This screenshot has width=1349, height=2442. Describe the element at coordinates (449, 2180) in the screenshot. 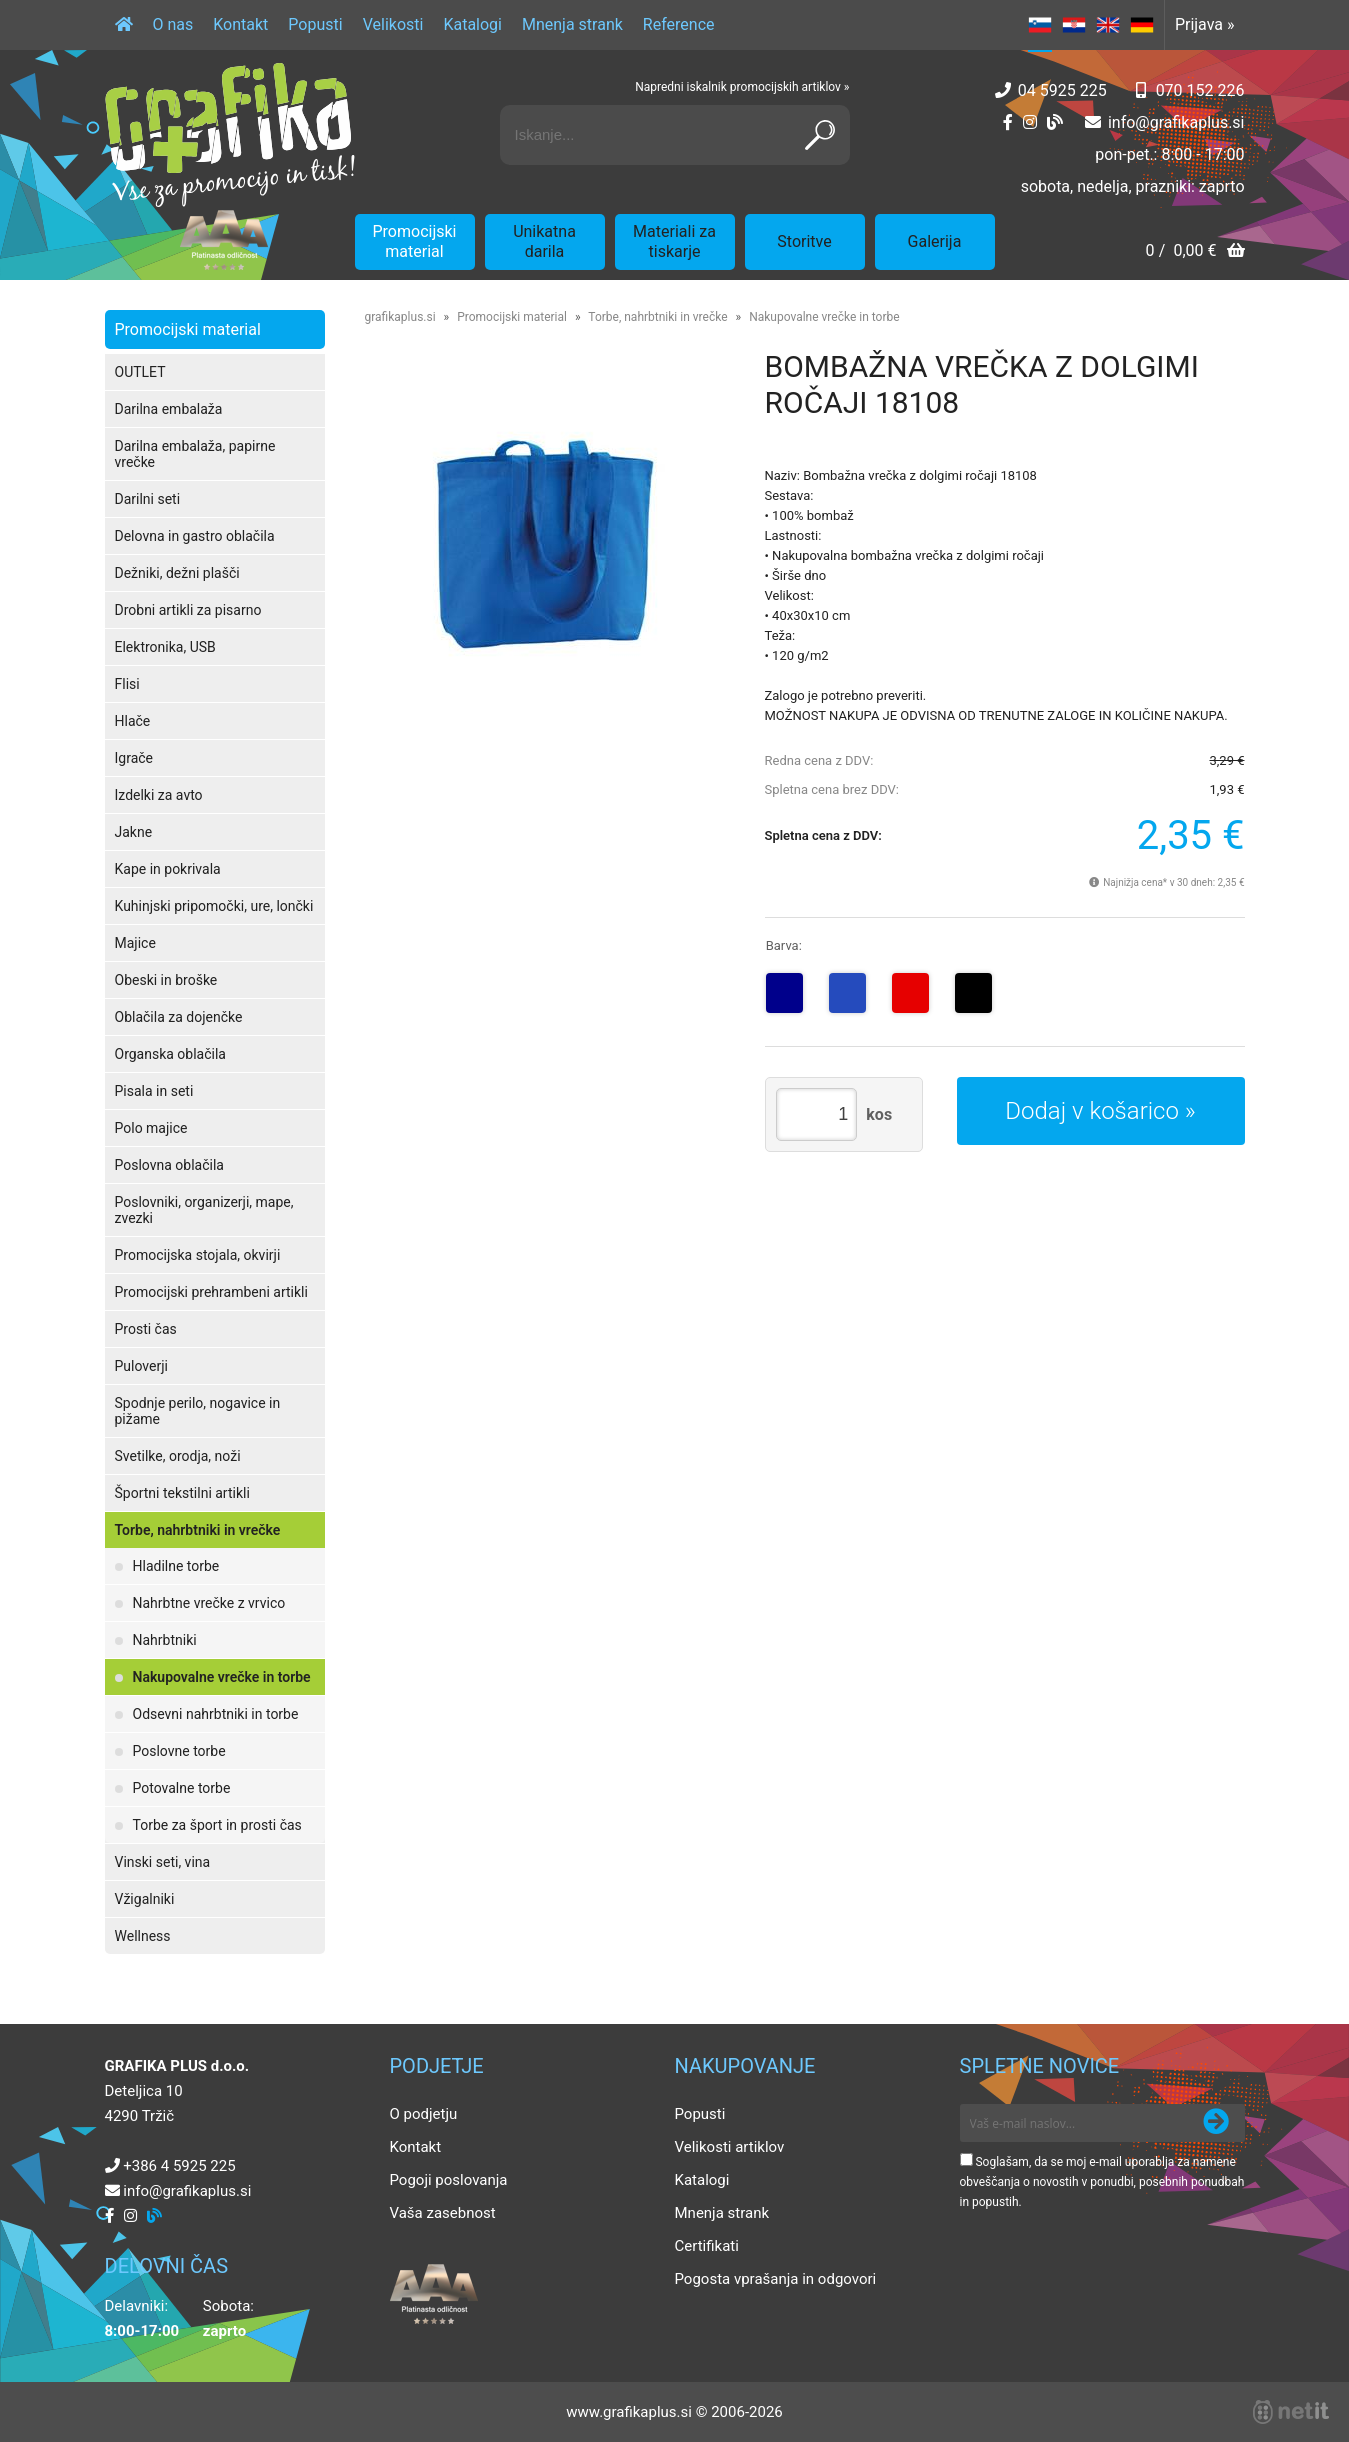

I see `Pogoji poslovanja` at that location.